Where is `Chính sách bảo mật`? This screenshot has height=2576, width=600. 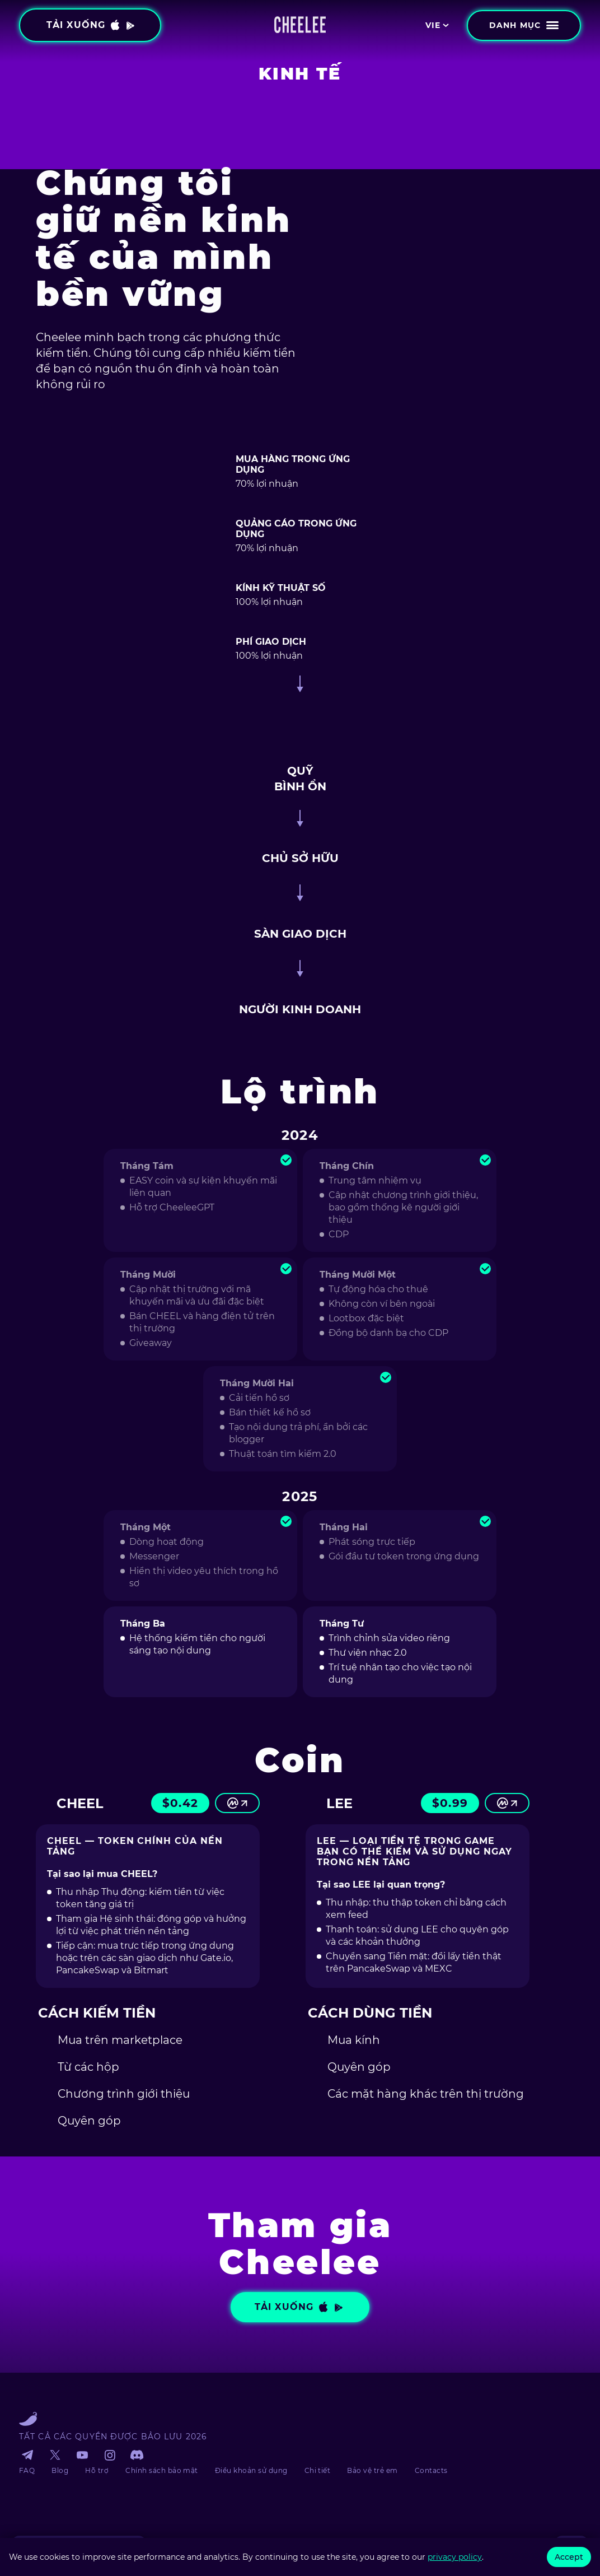
Chính sách bảo mật is located at coordinates (161, 2470).